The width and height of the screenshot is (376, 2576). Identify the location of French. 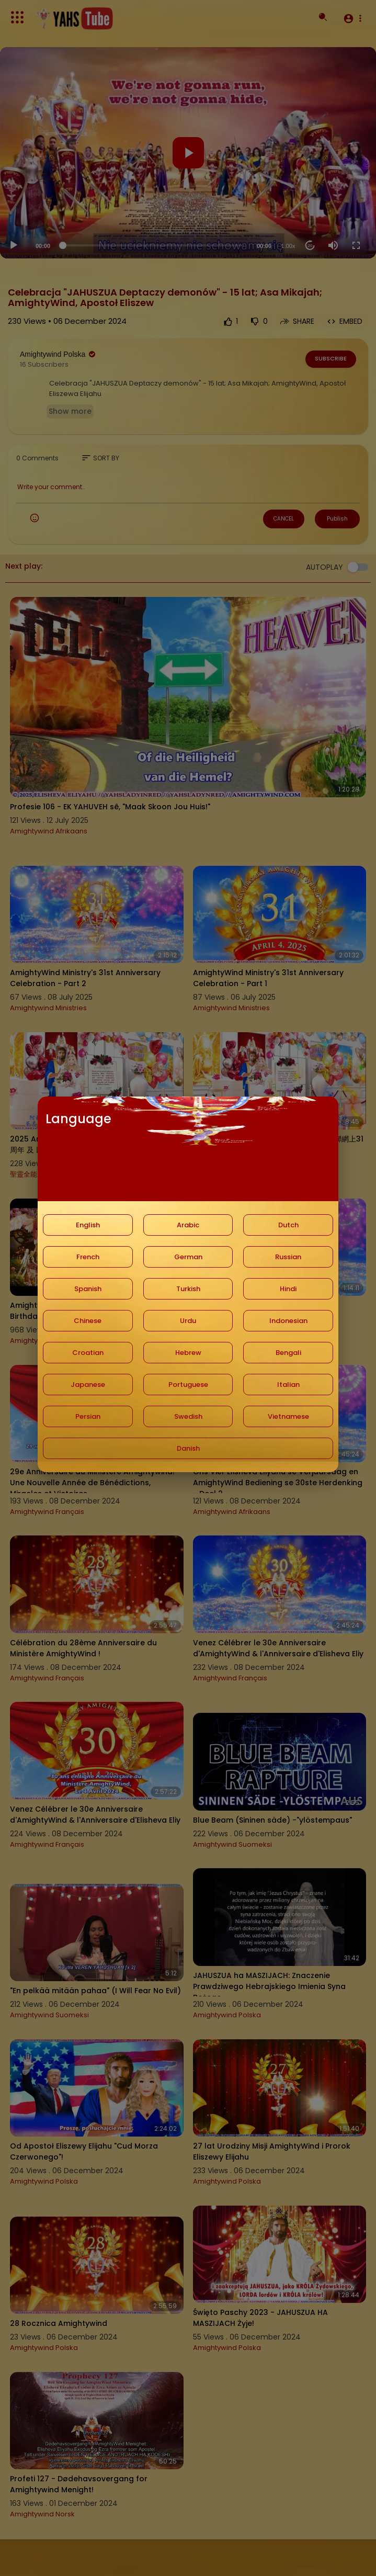
(87, 1257).